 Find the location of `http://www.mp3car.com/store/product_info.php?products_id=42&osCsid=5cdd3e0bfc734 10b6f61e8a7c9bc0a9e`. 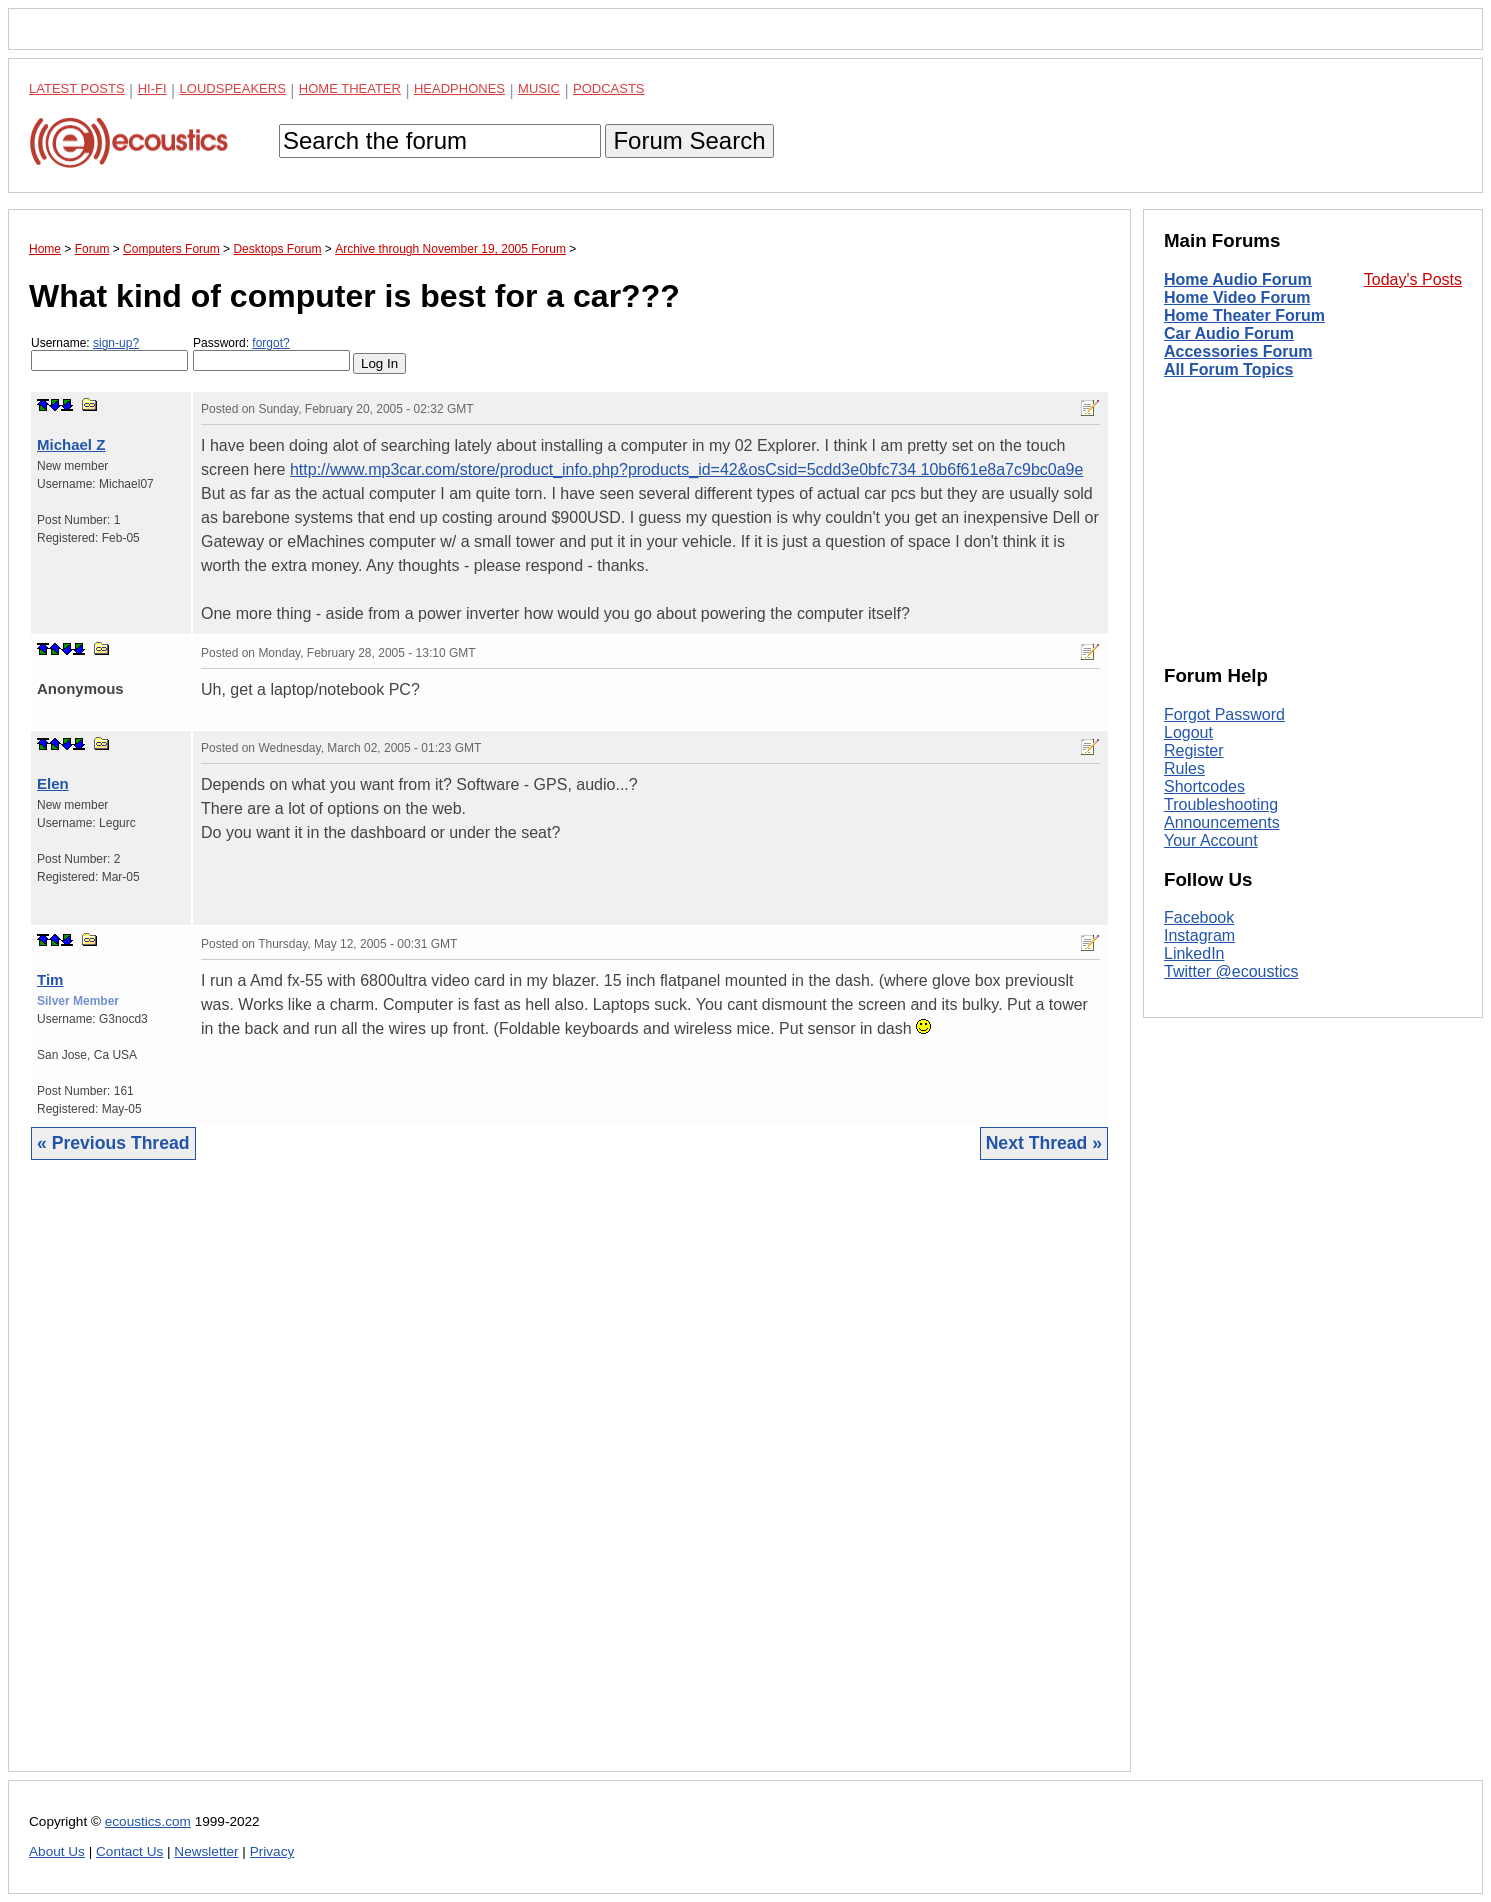

http://www.mp3car.com/store/product_info.php?products_id=42&osCsid=5cdd3e0bfc734 10b6f61e8a7c9bc0a9e is located at coordinates (686, 469).